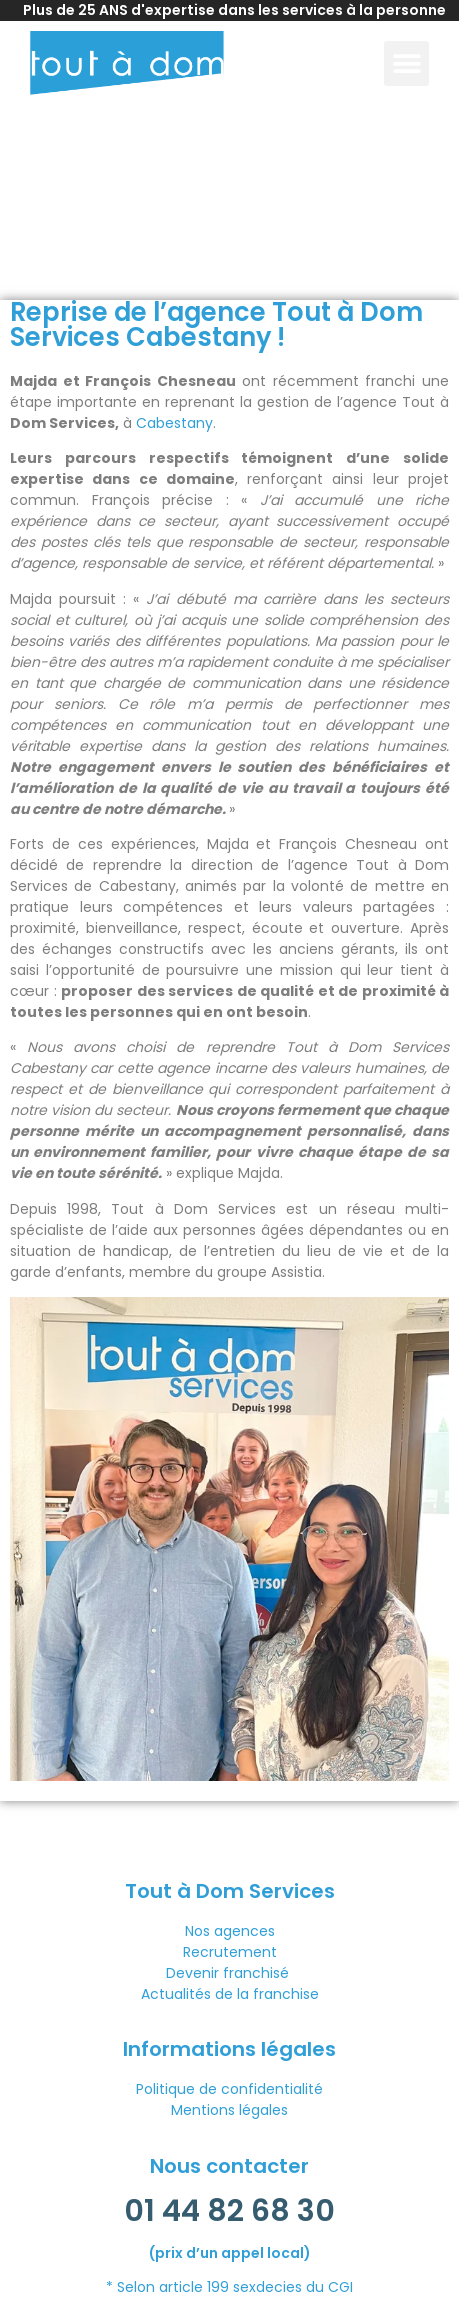 The width and height of the screenshot is (459, 2304). Describe the element at coordinates (32, 262) in the screenshot. I see `Accueil` at that location.